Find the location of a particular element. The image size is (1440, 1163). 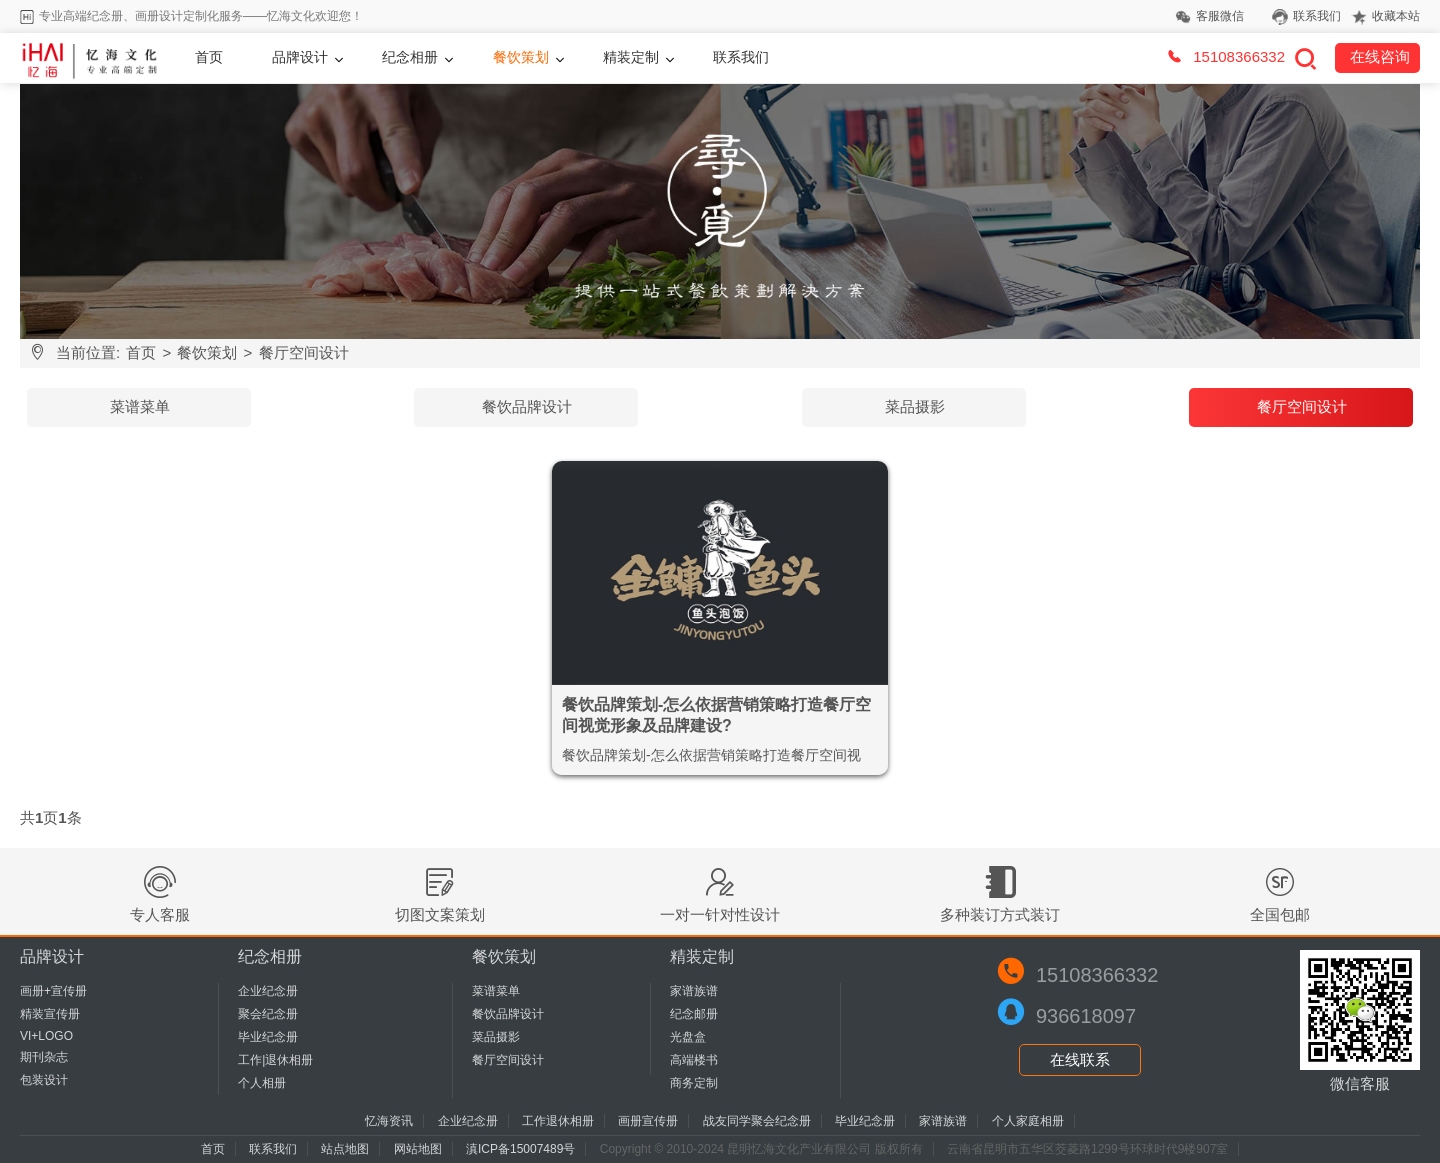

VI+LOGO is located at coordinates (46, 1036).